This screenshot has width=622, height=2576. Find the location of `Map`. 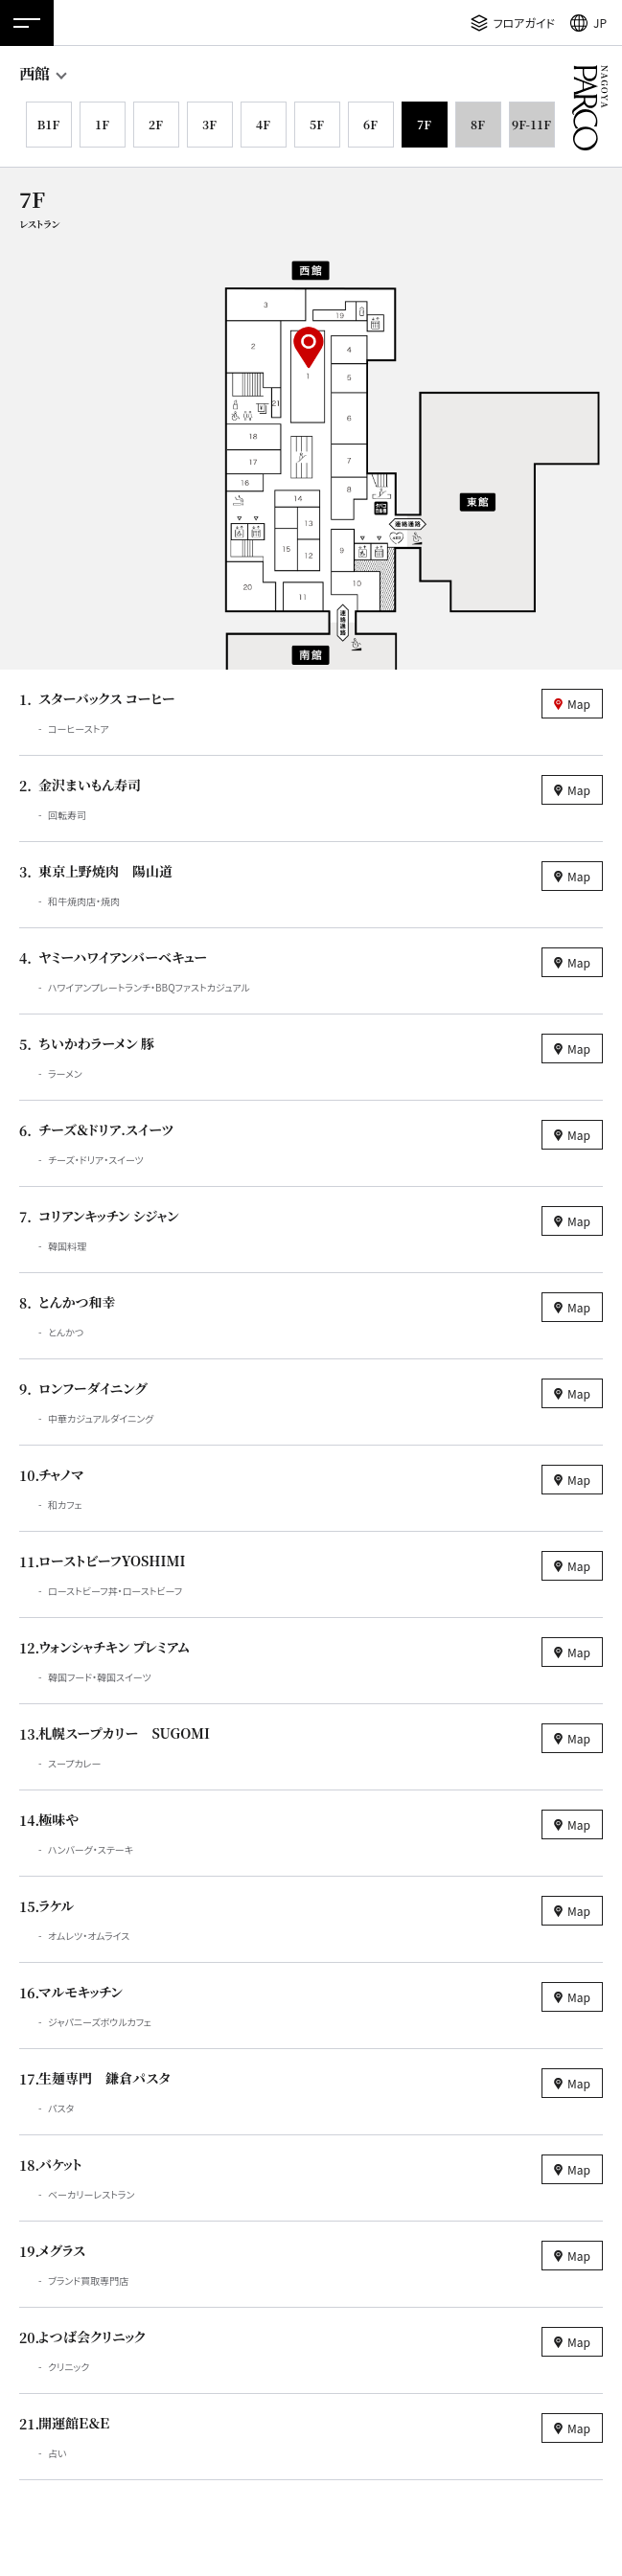

Map is located at coordinates (578, 703).